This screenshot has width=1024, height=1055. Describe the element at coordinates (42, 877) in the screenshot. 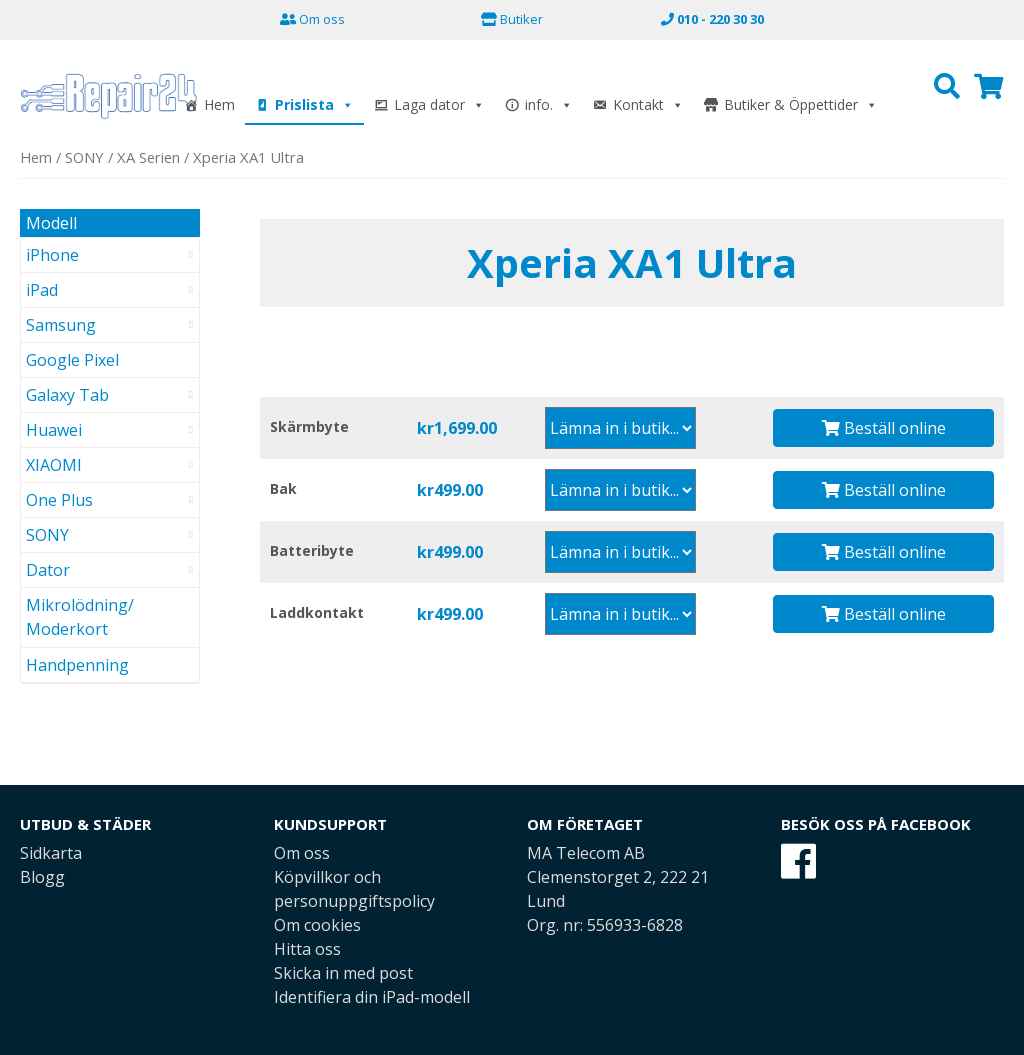

I see `Blogg` at that location.